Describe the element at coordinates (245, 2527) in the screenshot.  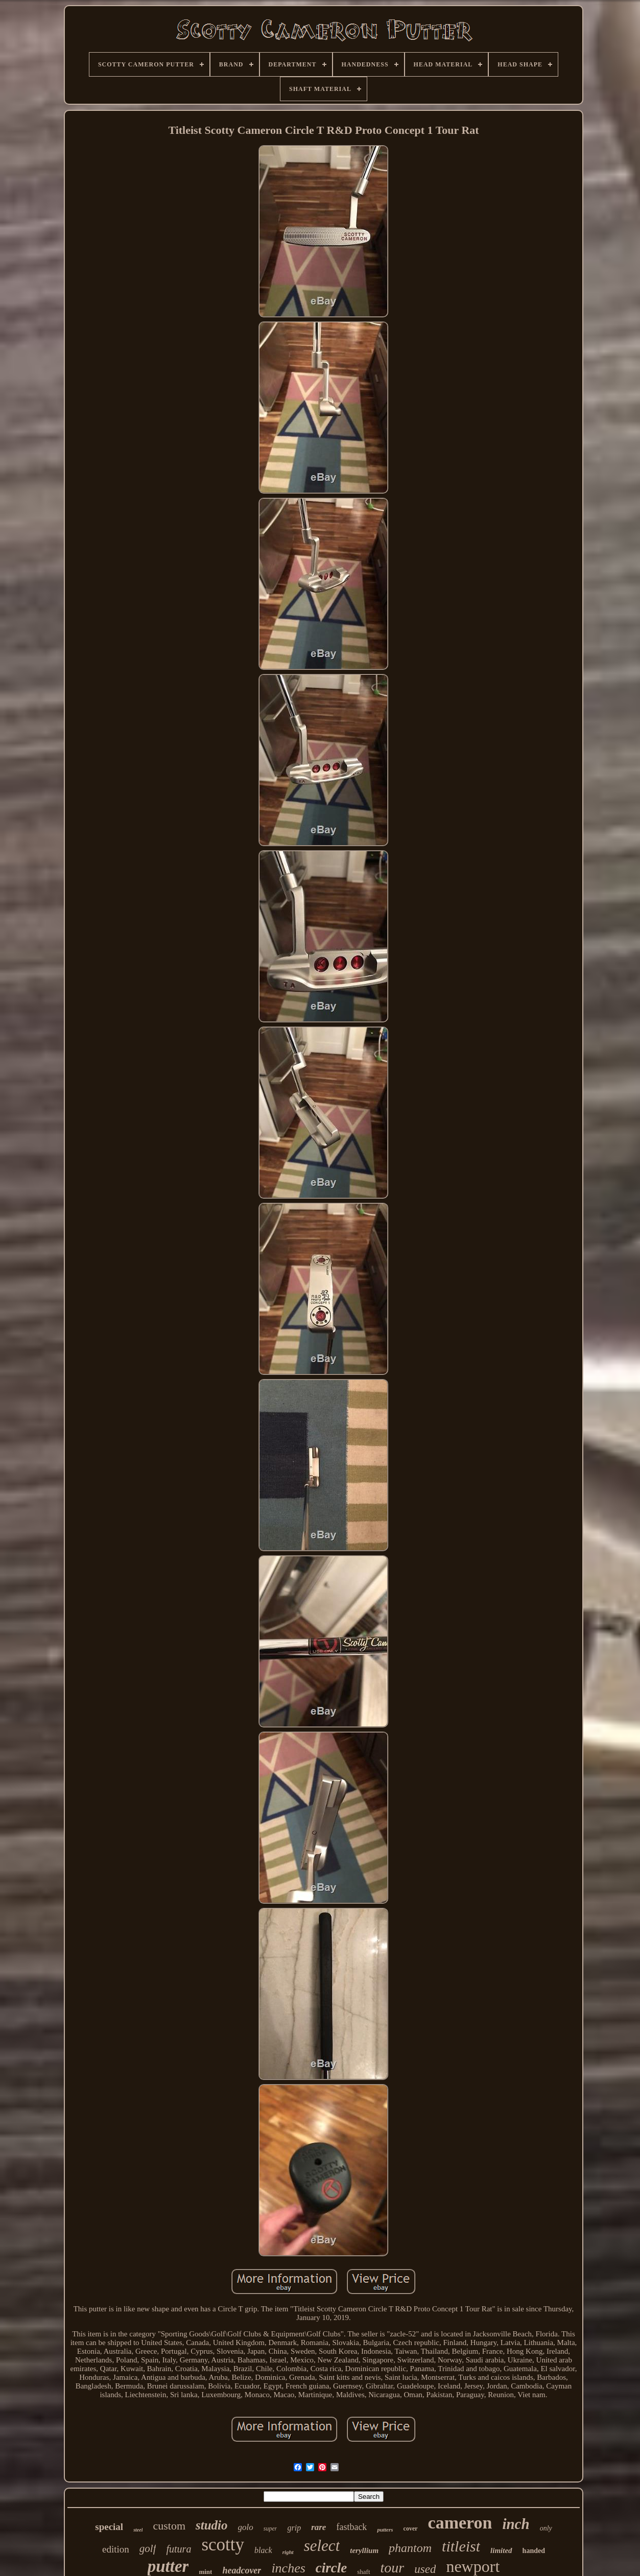
I see `golo` at that location.